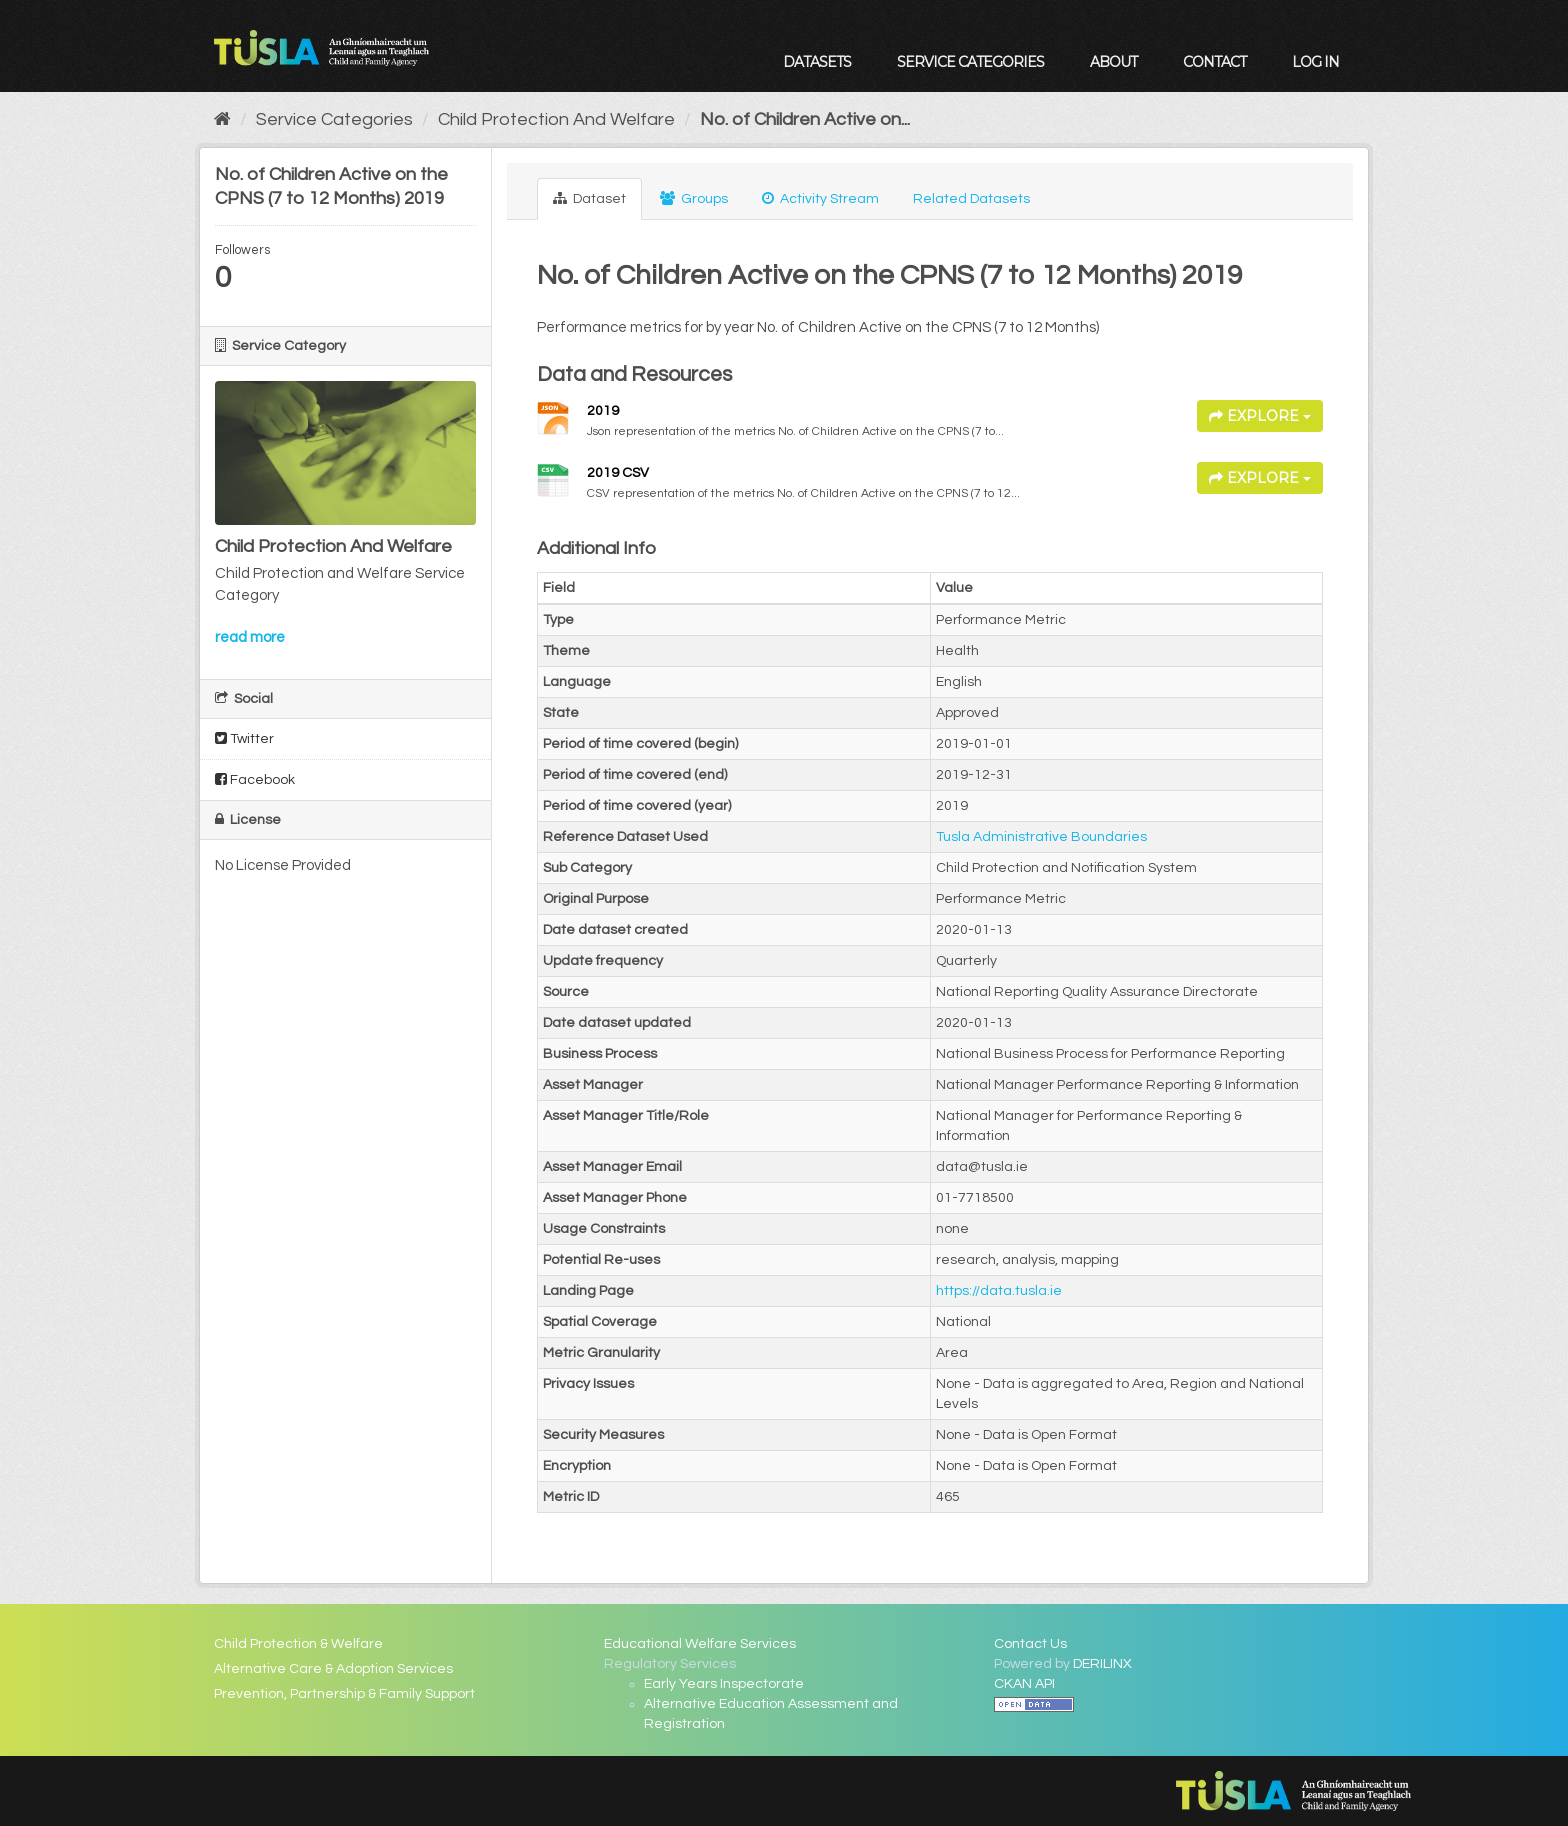 This screenshot has height=1826, width=1568. What do you see at coordinates (694, 198) in the screenshot?
I see `Groups` at bounding box center [694, 198].